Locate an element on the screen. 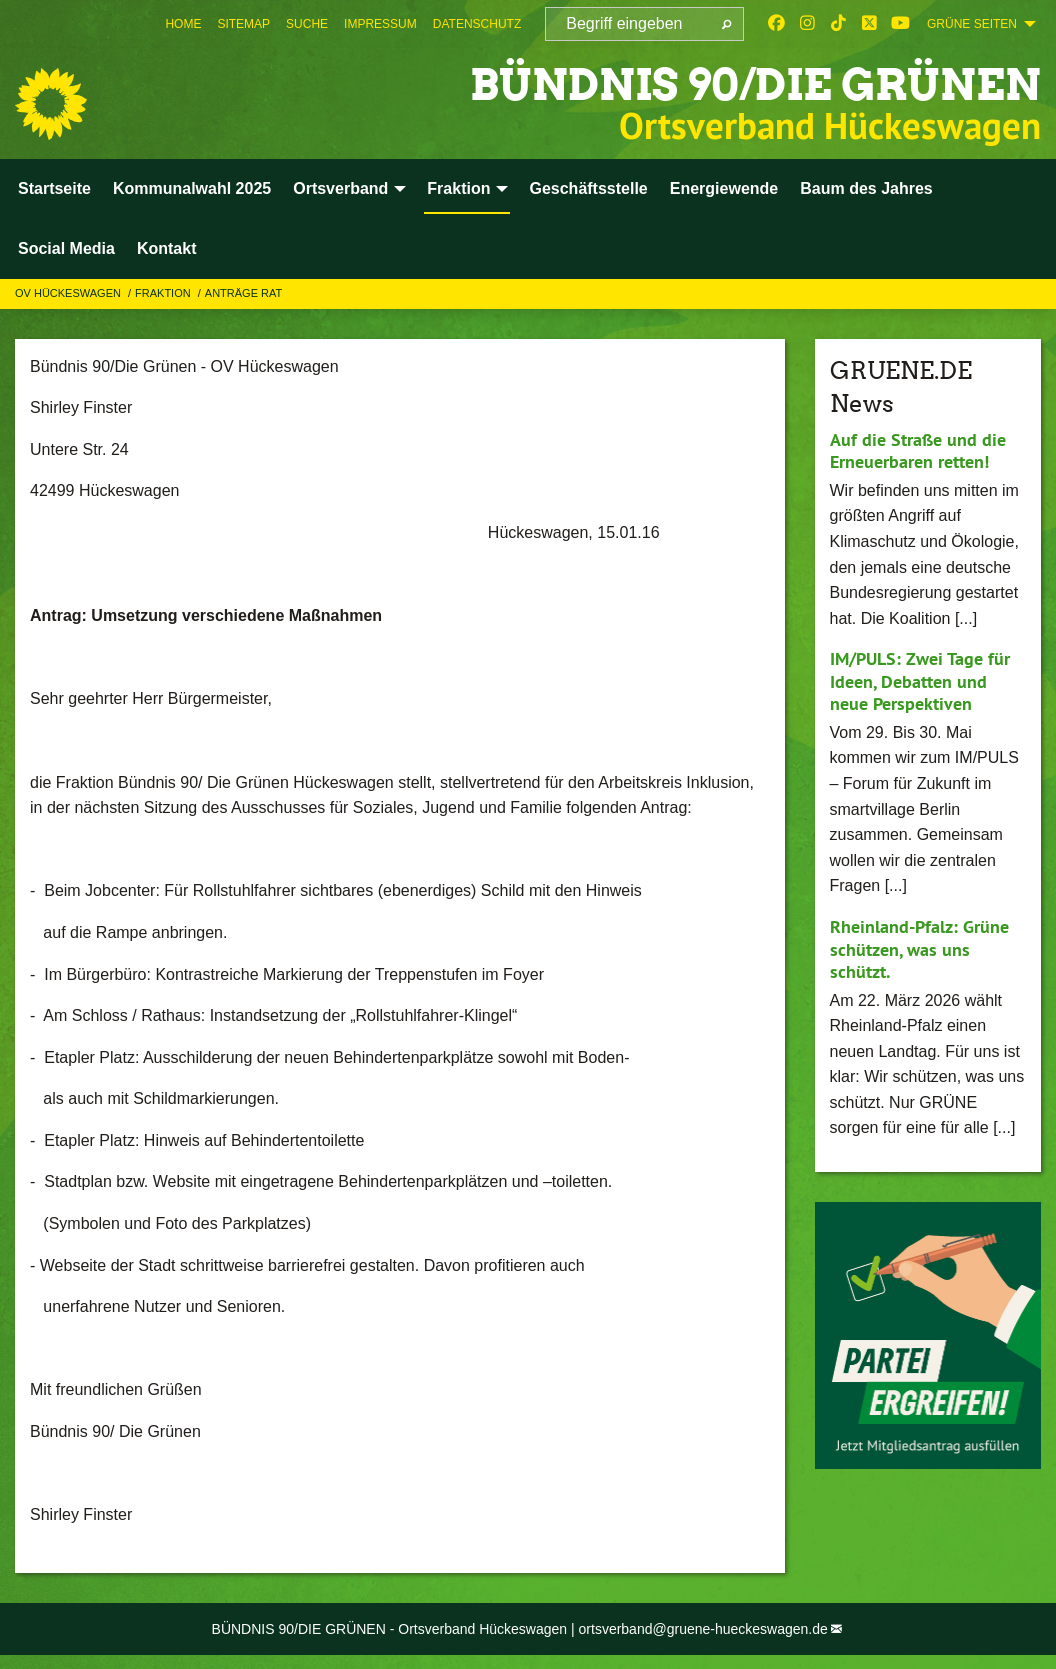 The height and width of the screenshot is (1669, 1056). Fraktion [menuitem] is located at coordinates (458, 188).